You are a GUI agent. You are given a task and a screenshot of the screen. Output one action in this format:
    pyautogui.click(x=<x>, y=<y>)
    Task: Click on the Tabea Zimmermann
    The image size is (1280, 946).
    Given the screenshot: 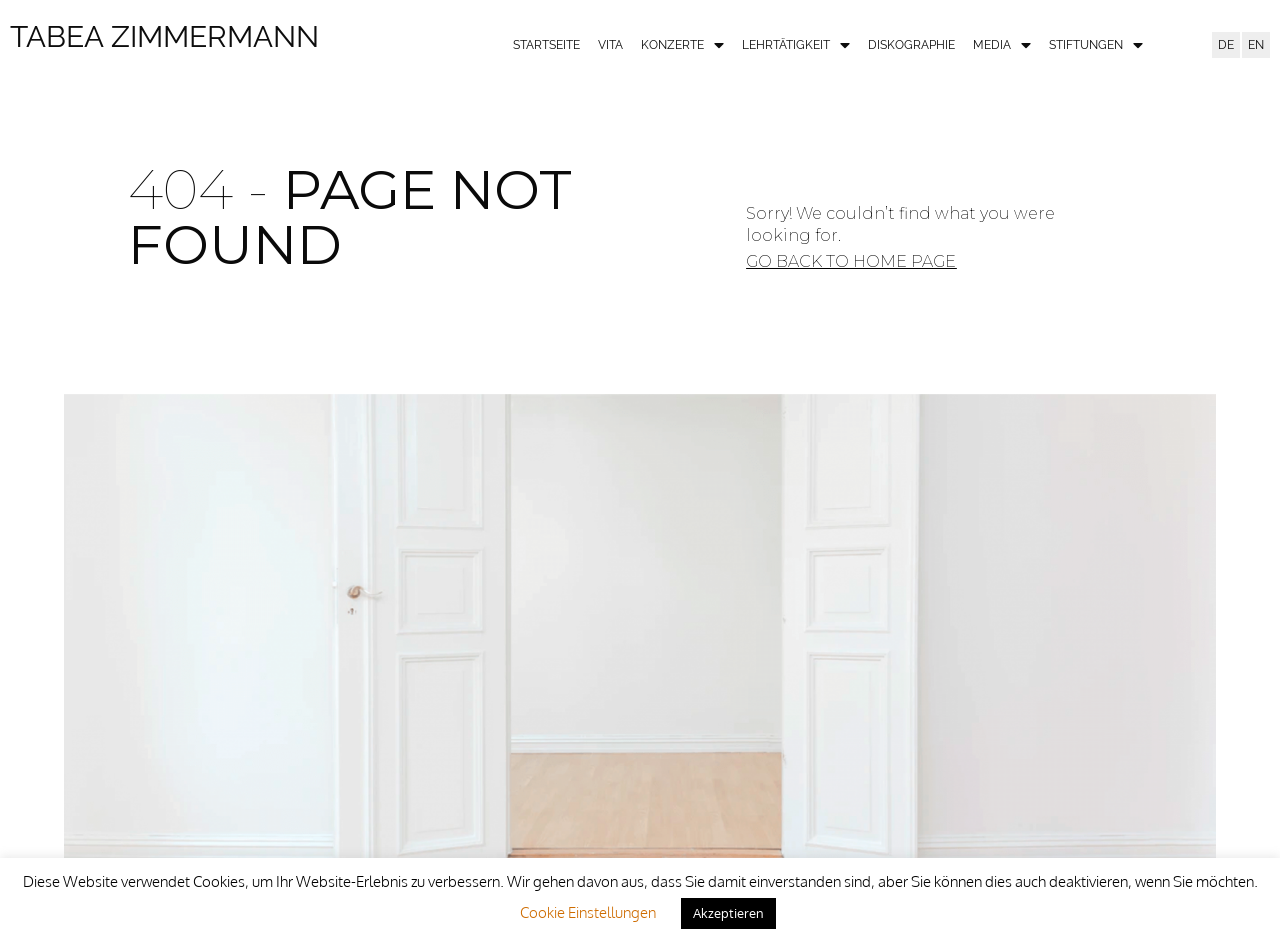 What is the action you would take?
    pyautogui.click(x=164, y=36)
    